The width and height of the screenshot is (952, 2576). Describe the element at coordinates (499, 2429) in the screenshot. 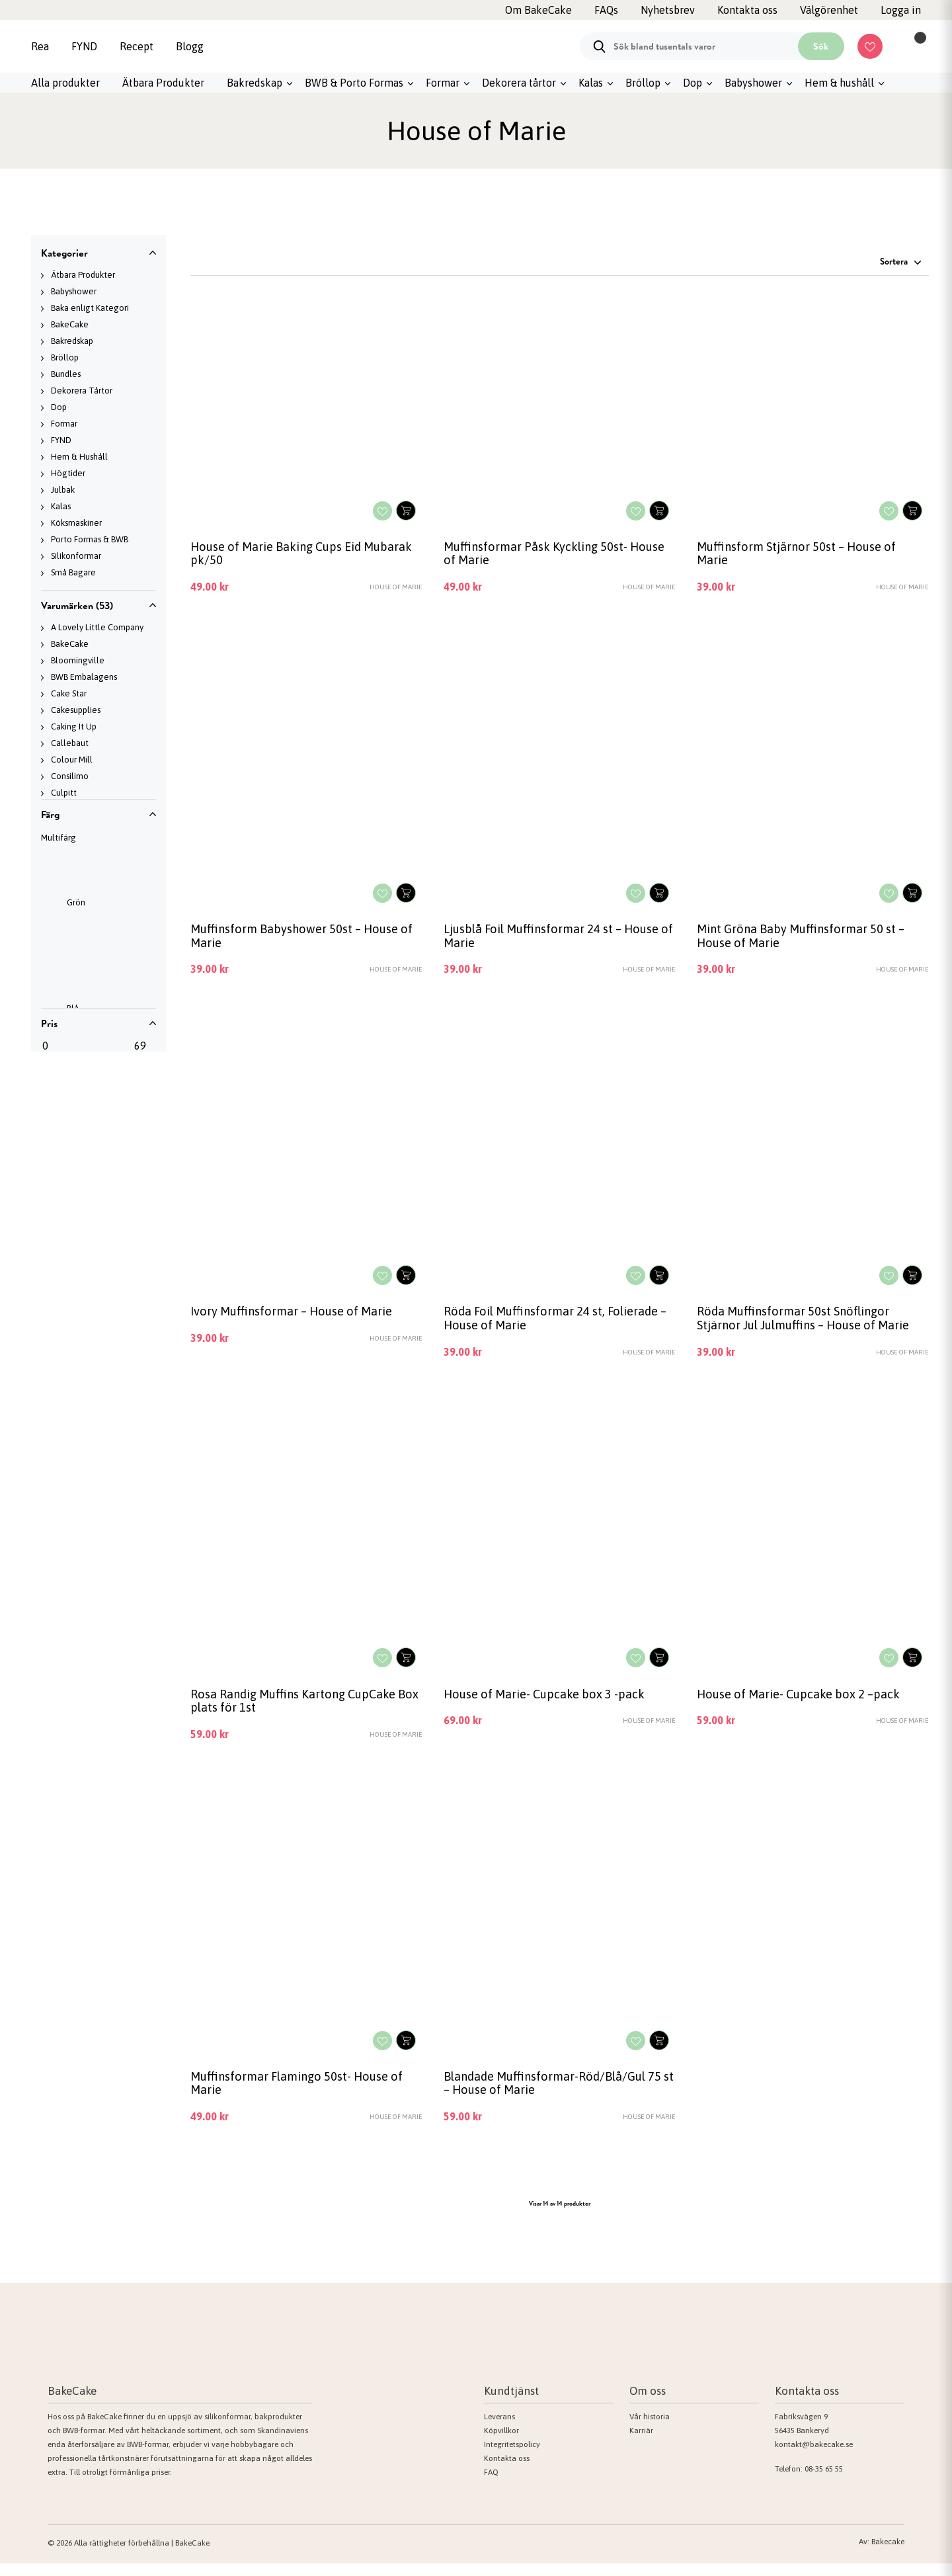

I see `Leverans` at that location.